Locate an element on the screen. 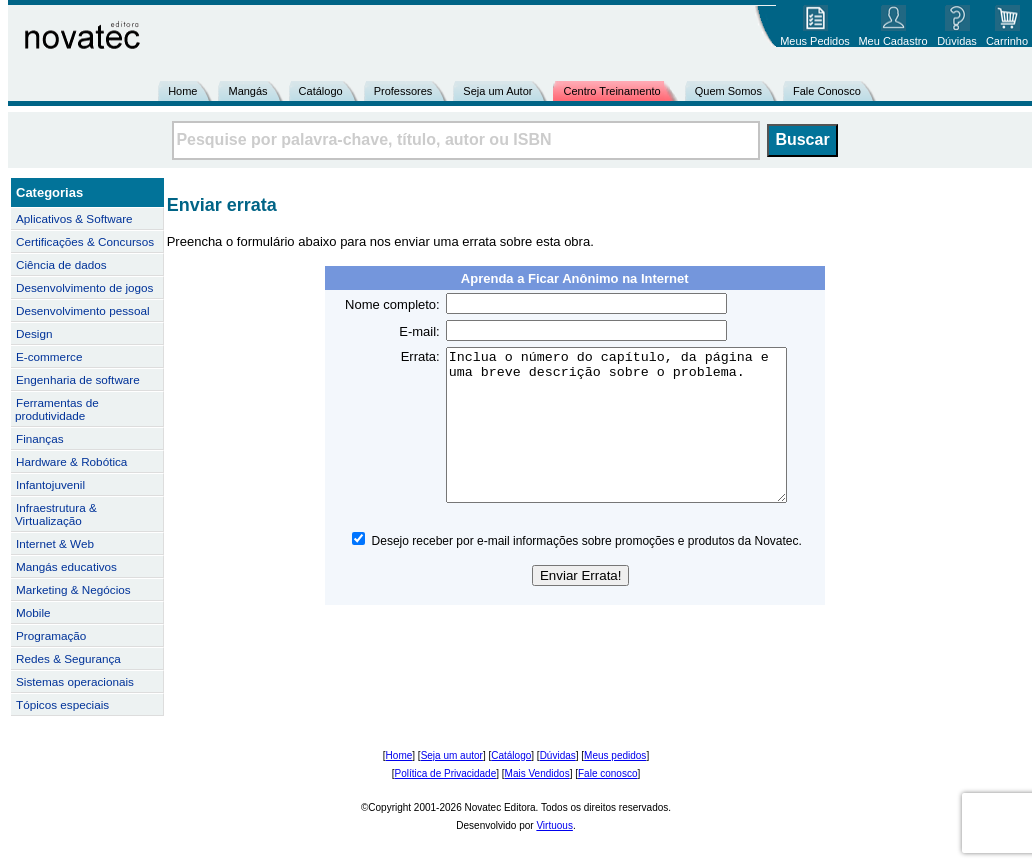  Centro Treinamento is located at coordinates (611, 91).